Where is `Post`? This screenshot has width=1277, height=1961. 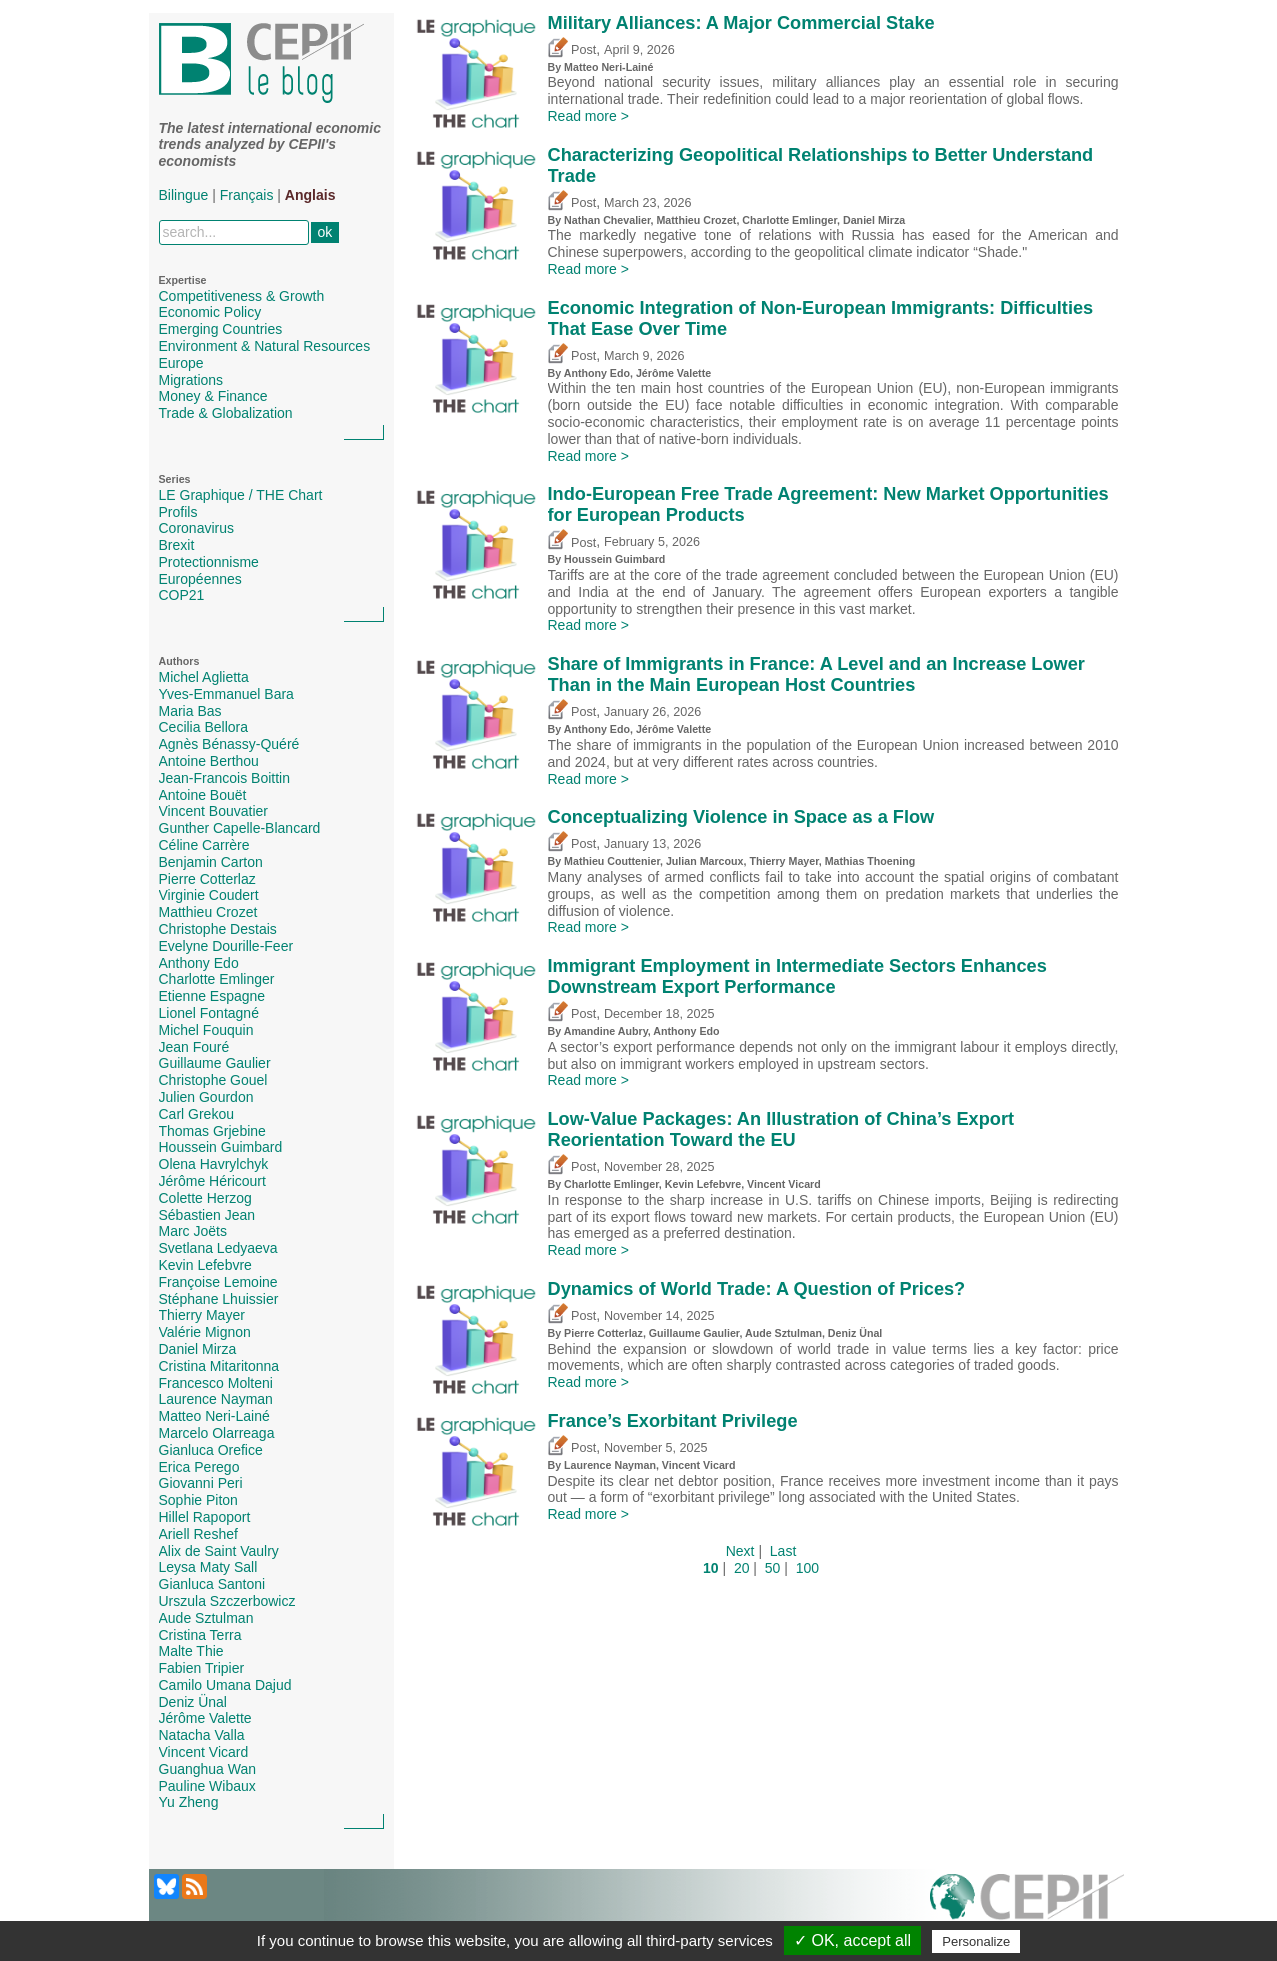 Post is located at coordinates (572, 50).